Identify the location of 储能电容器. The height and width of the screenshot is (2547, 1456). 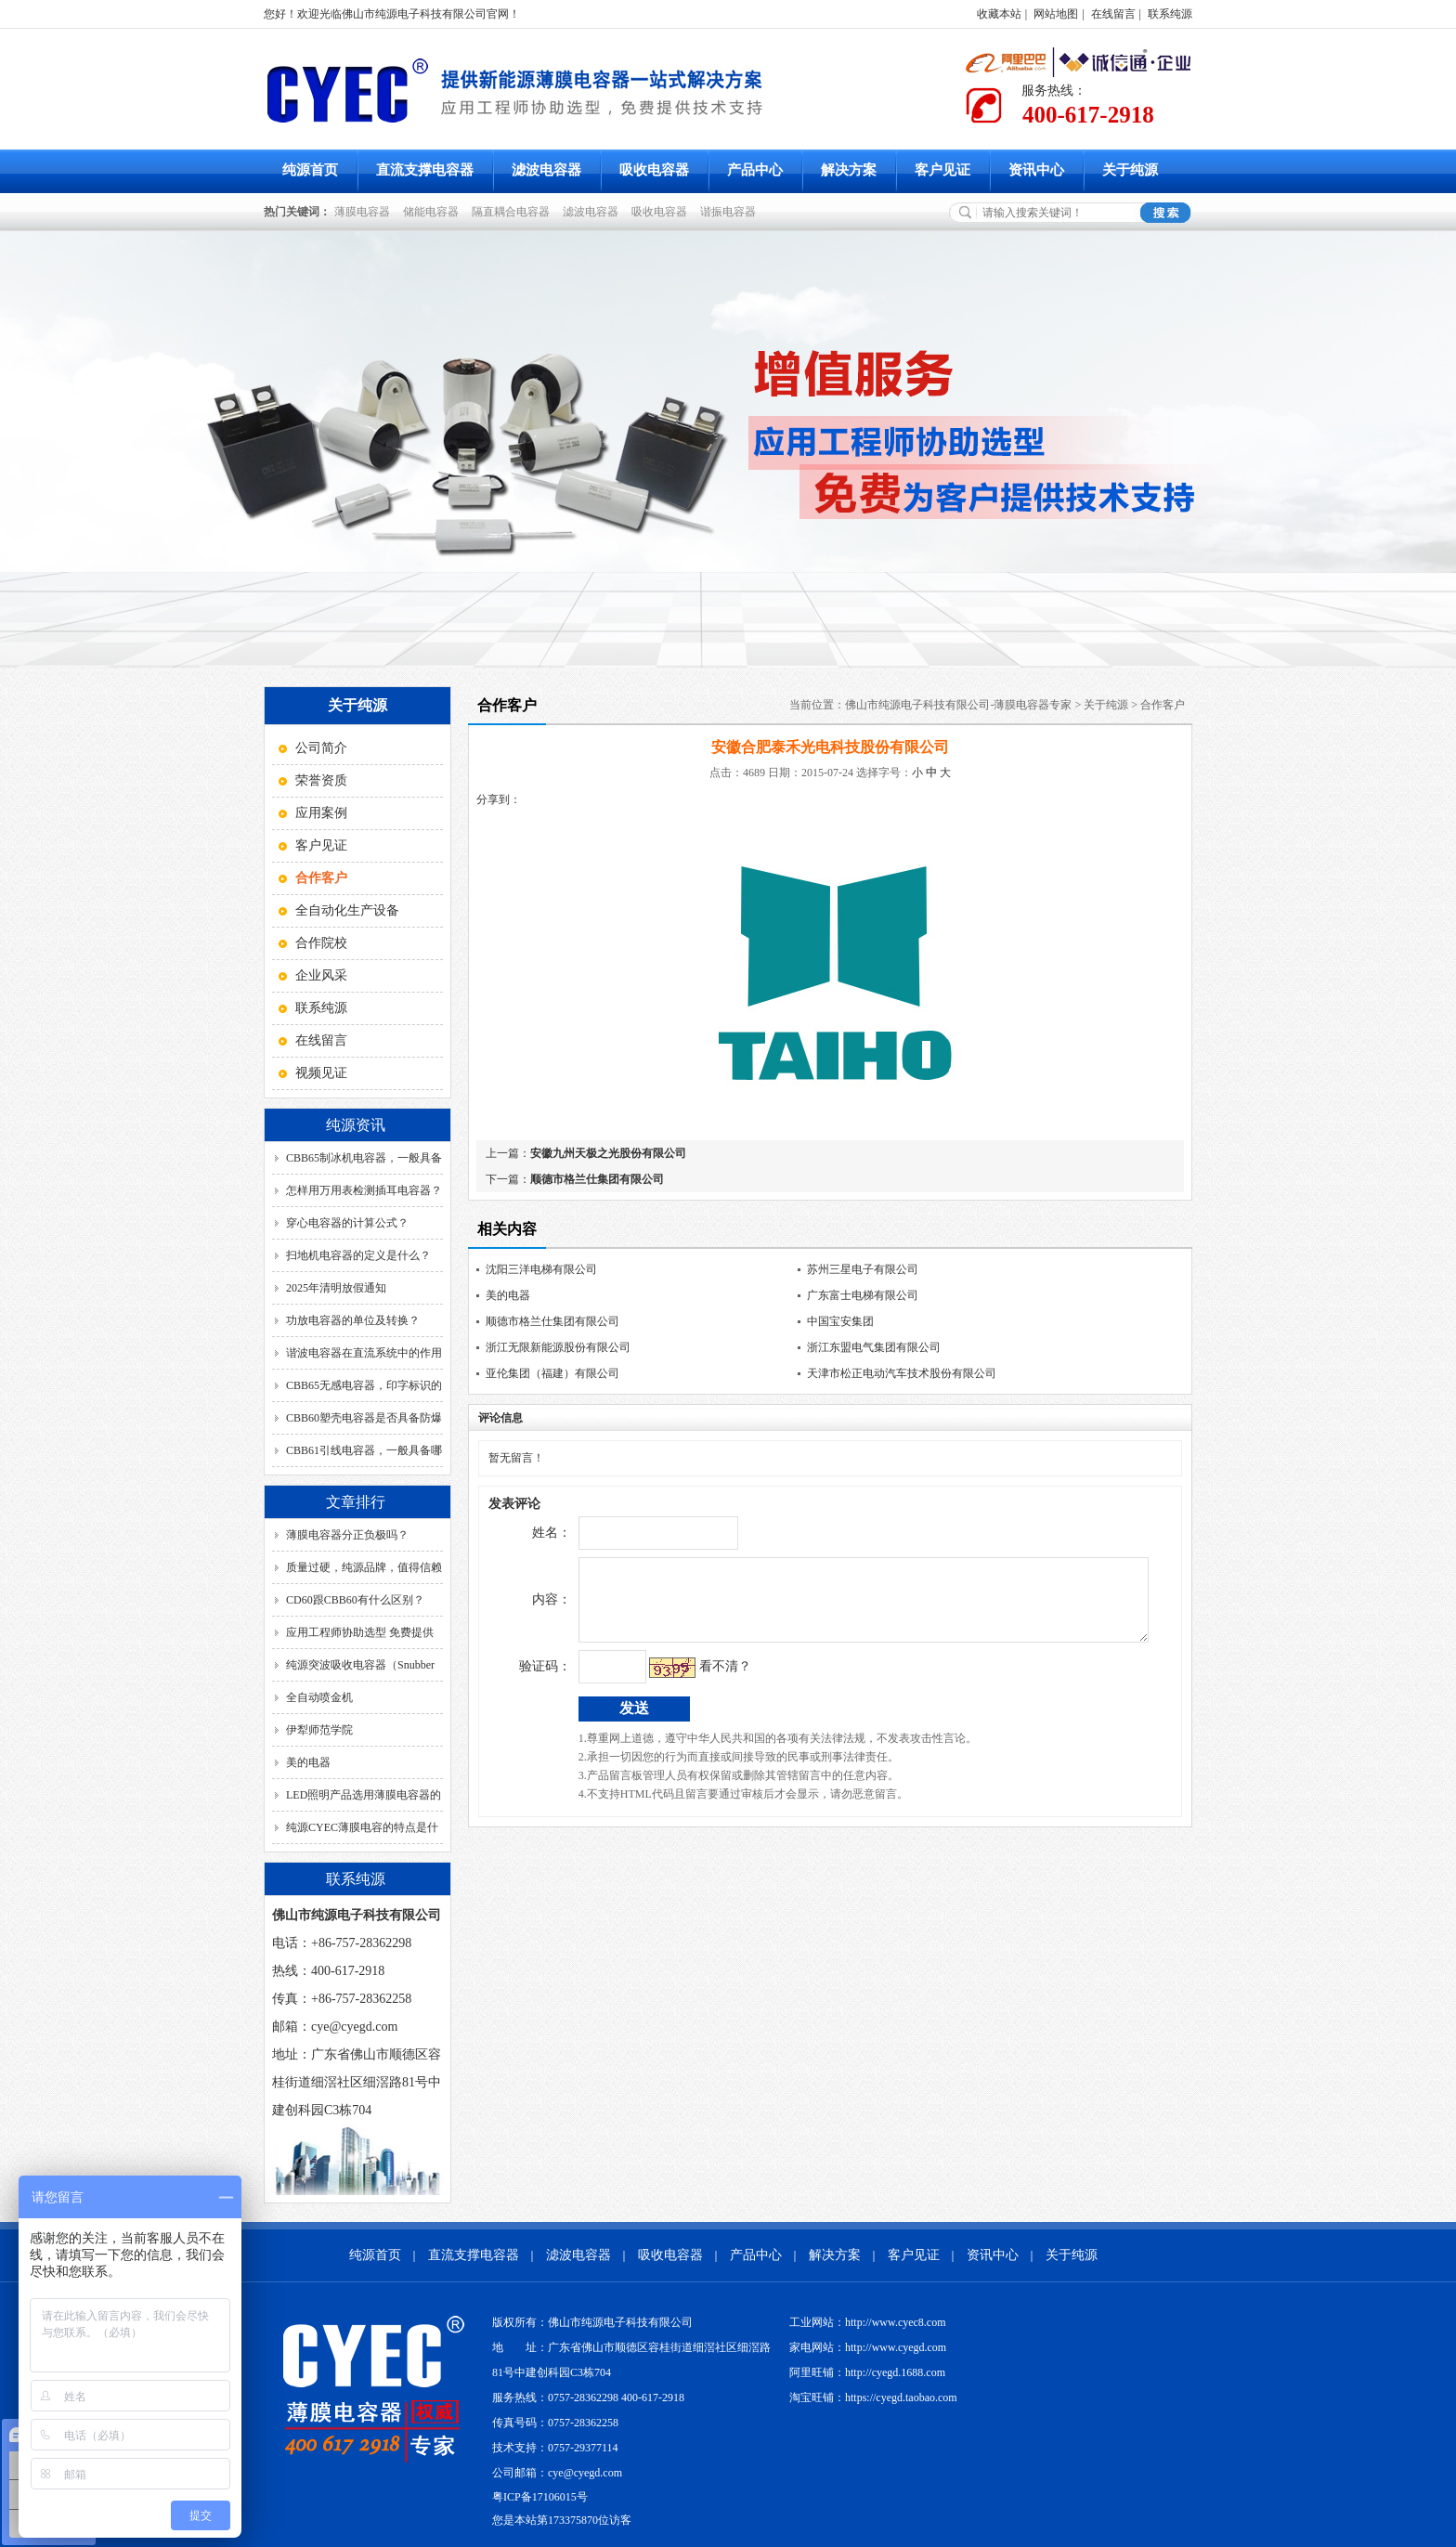
(433, 211).